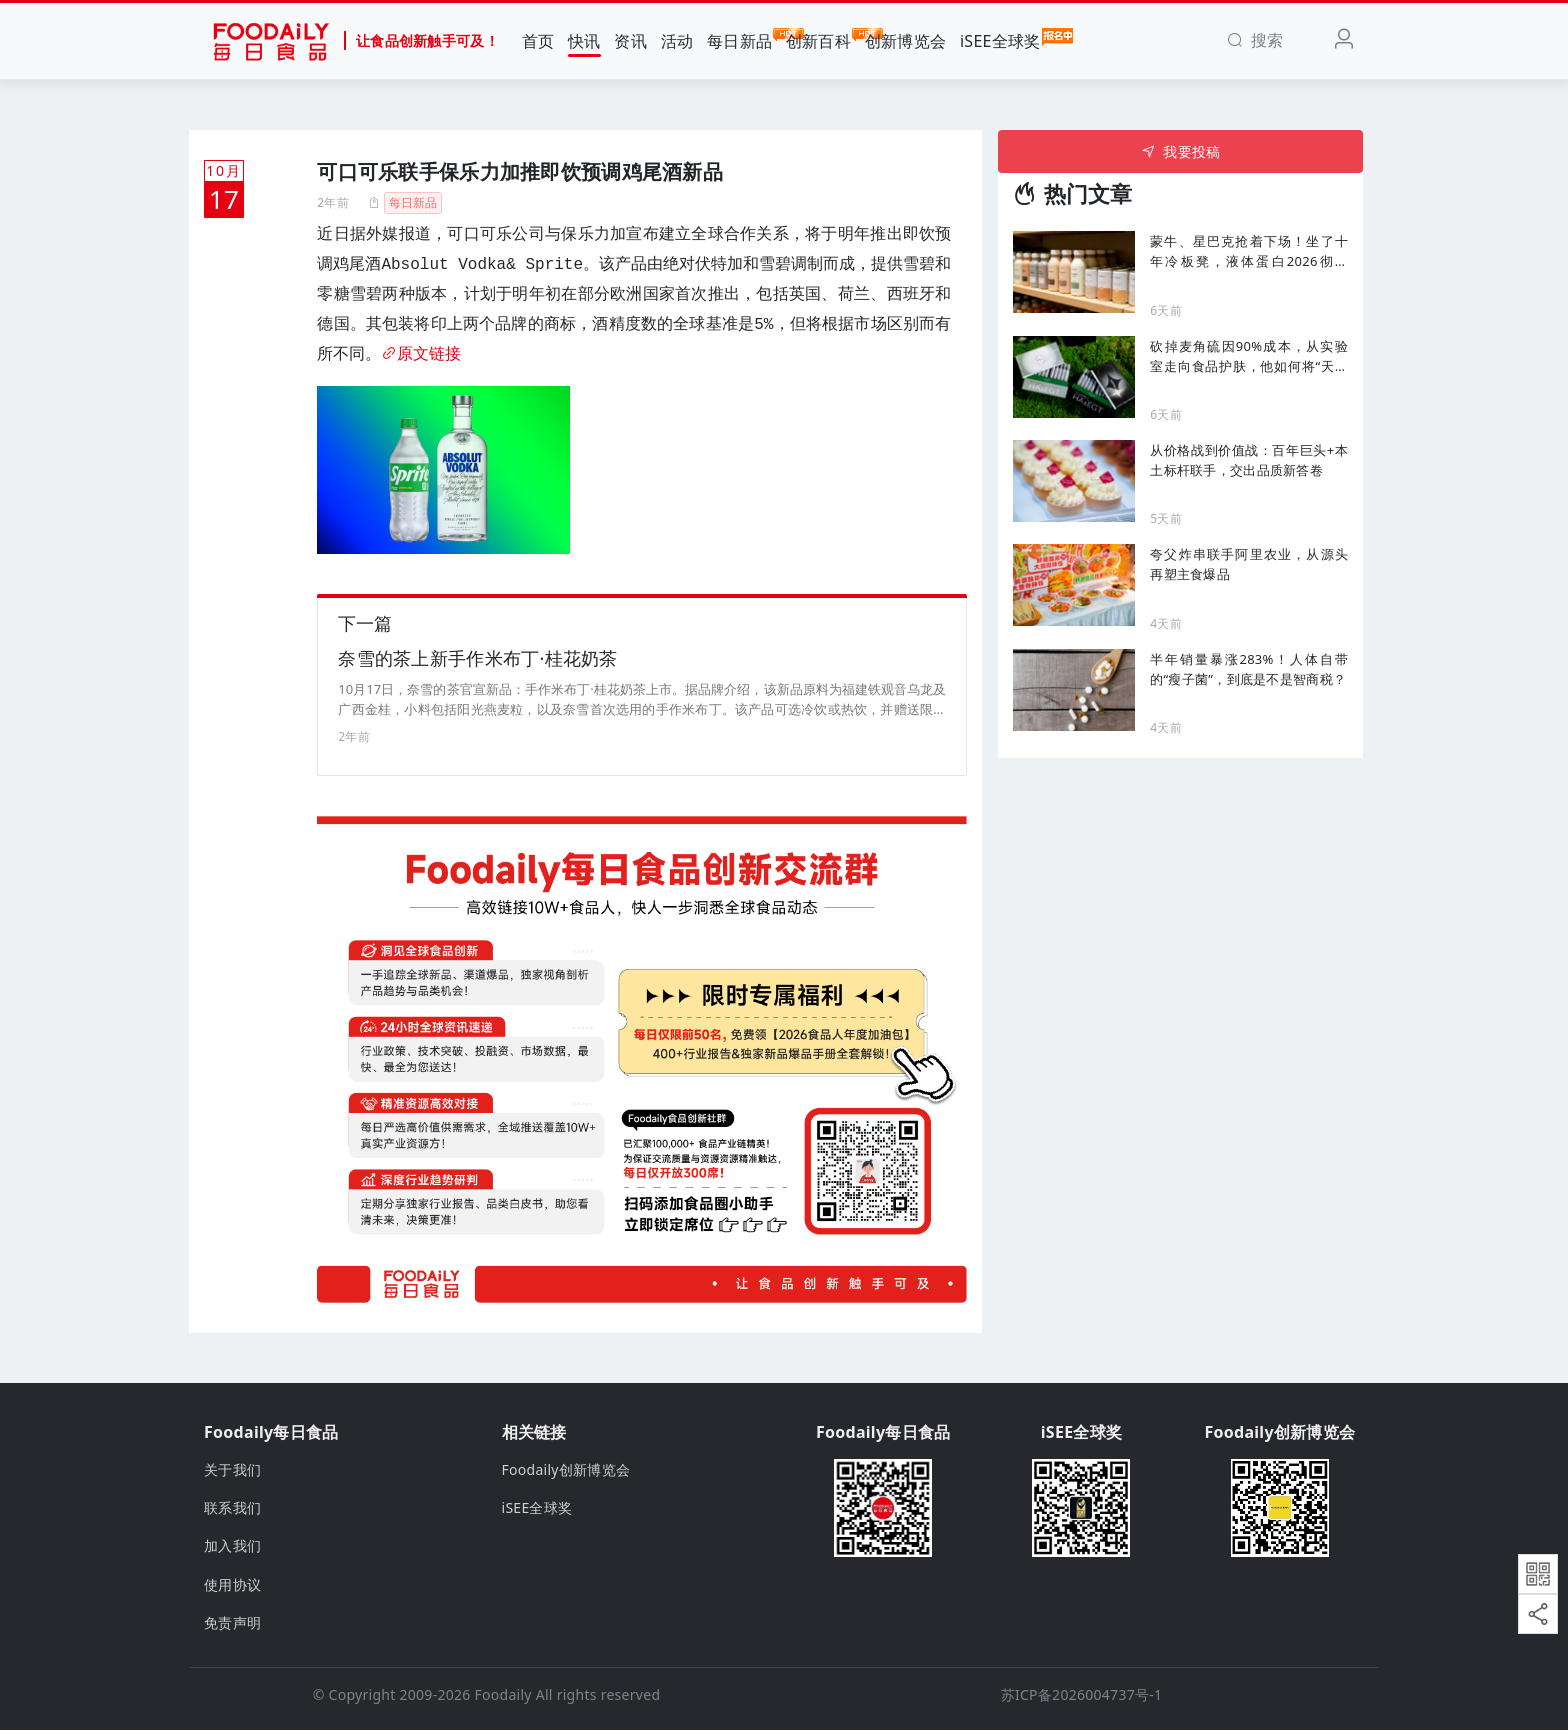 This screenshot has width=1568, height=1734. What do you see at coordinates (677, 41) in the screenshot?
I see `活动` at bounding box center [677, 41].